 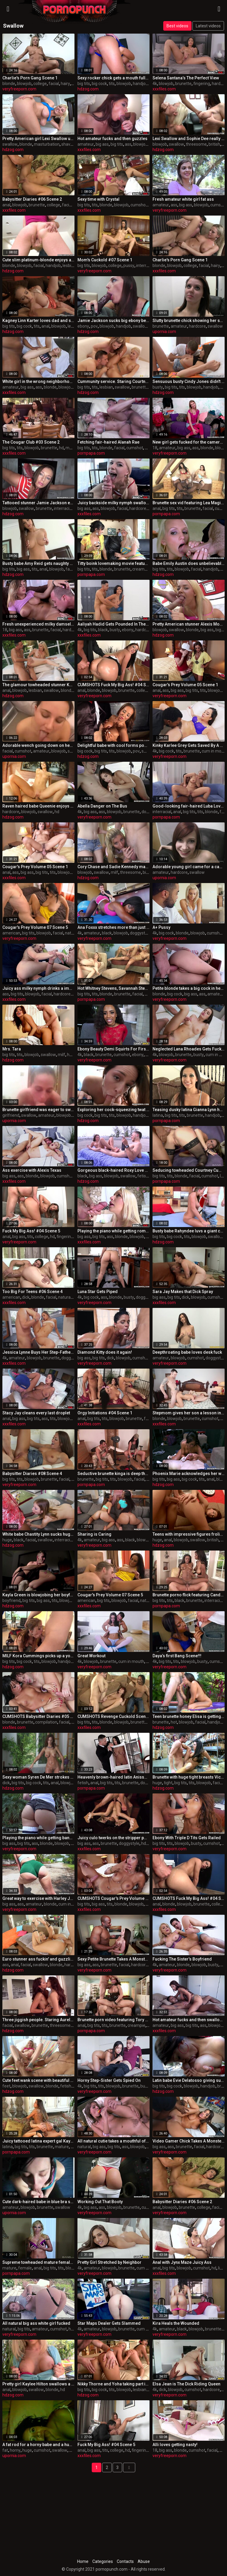 What do you see at coordinates (189, 563) in the screenshot?
I see `Babe Emily Austin does unbelievable dt in close up` at bounding box center [189, 563].